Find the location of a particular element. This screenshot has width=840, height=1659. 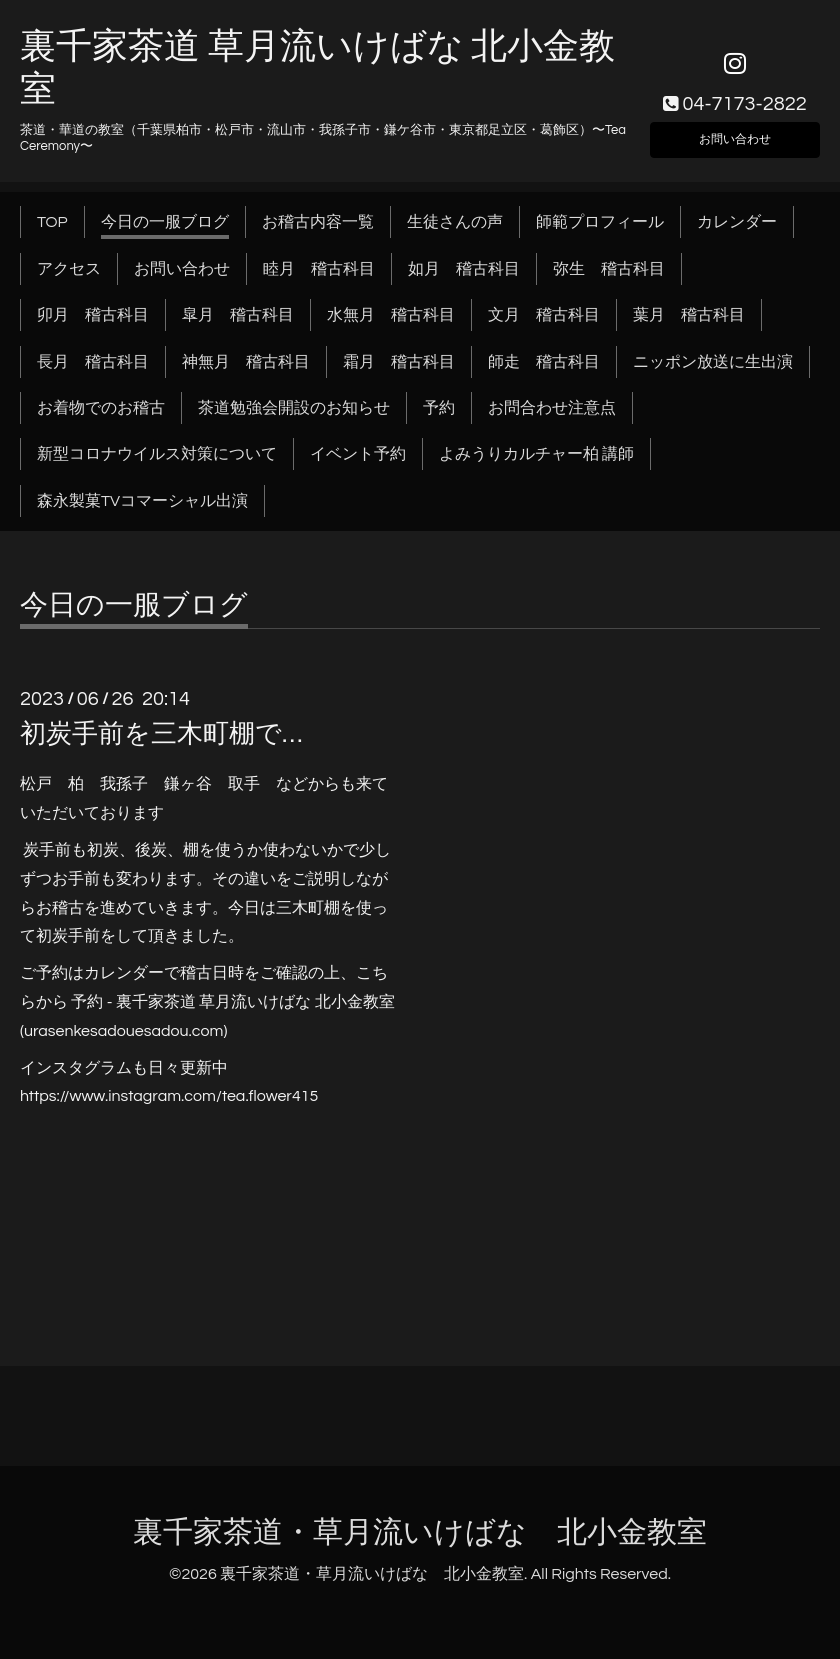

生徒さんの声 is located at coordinates (455, 222).